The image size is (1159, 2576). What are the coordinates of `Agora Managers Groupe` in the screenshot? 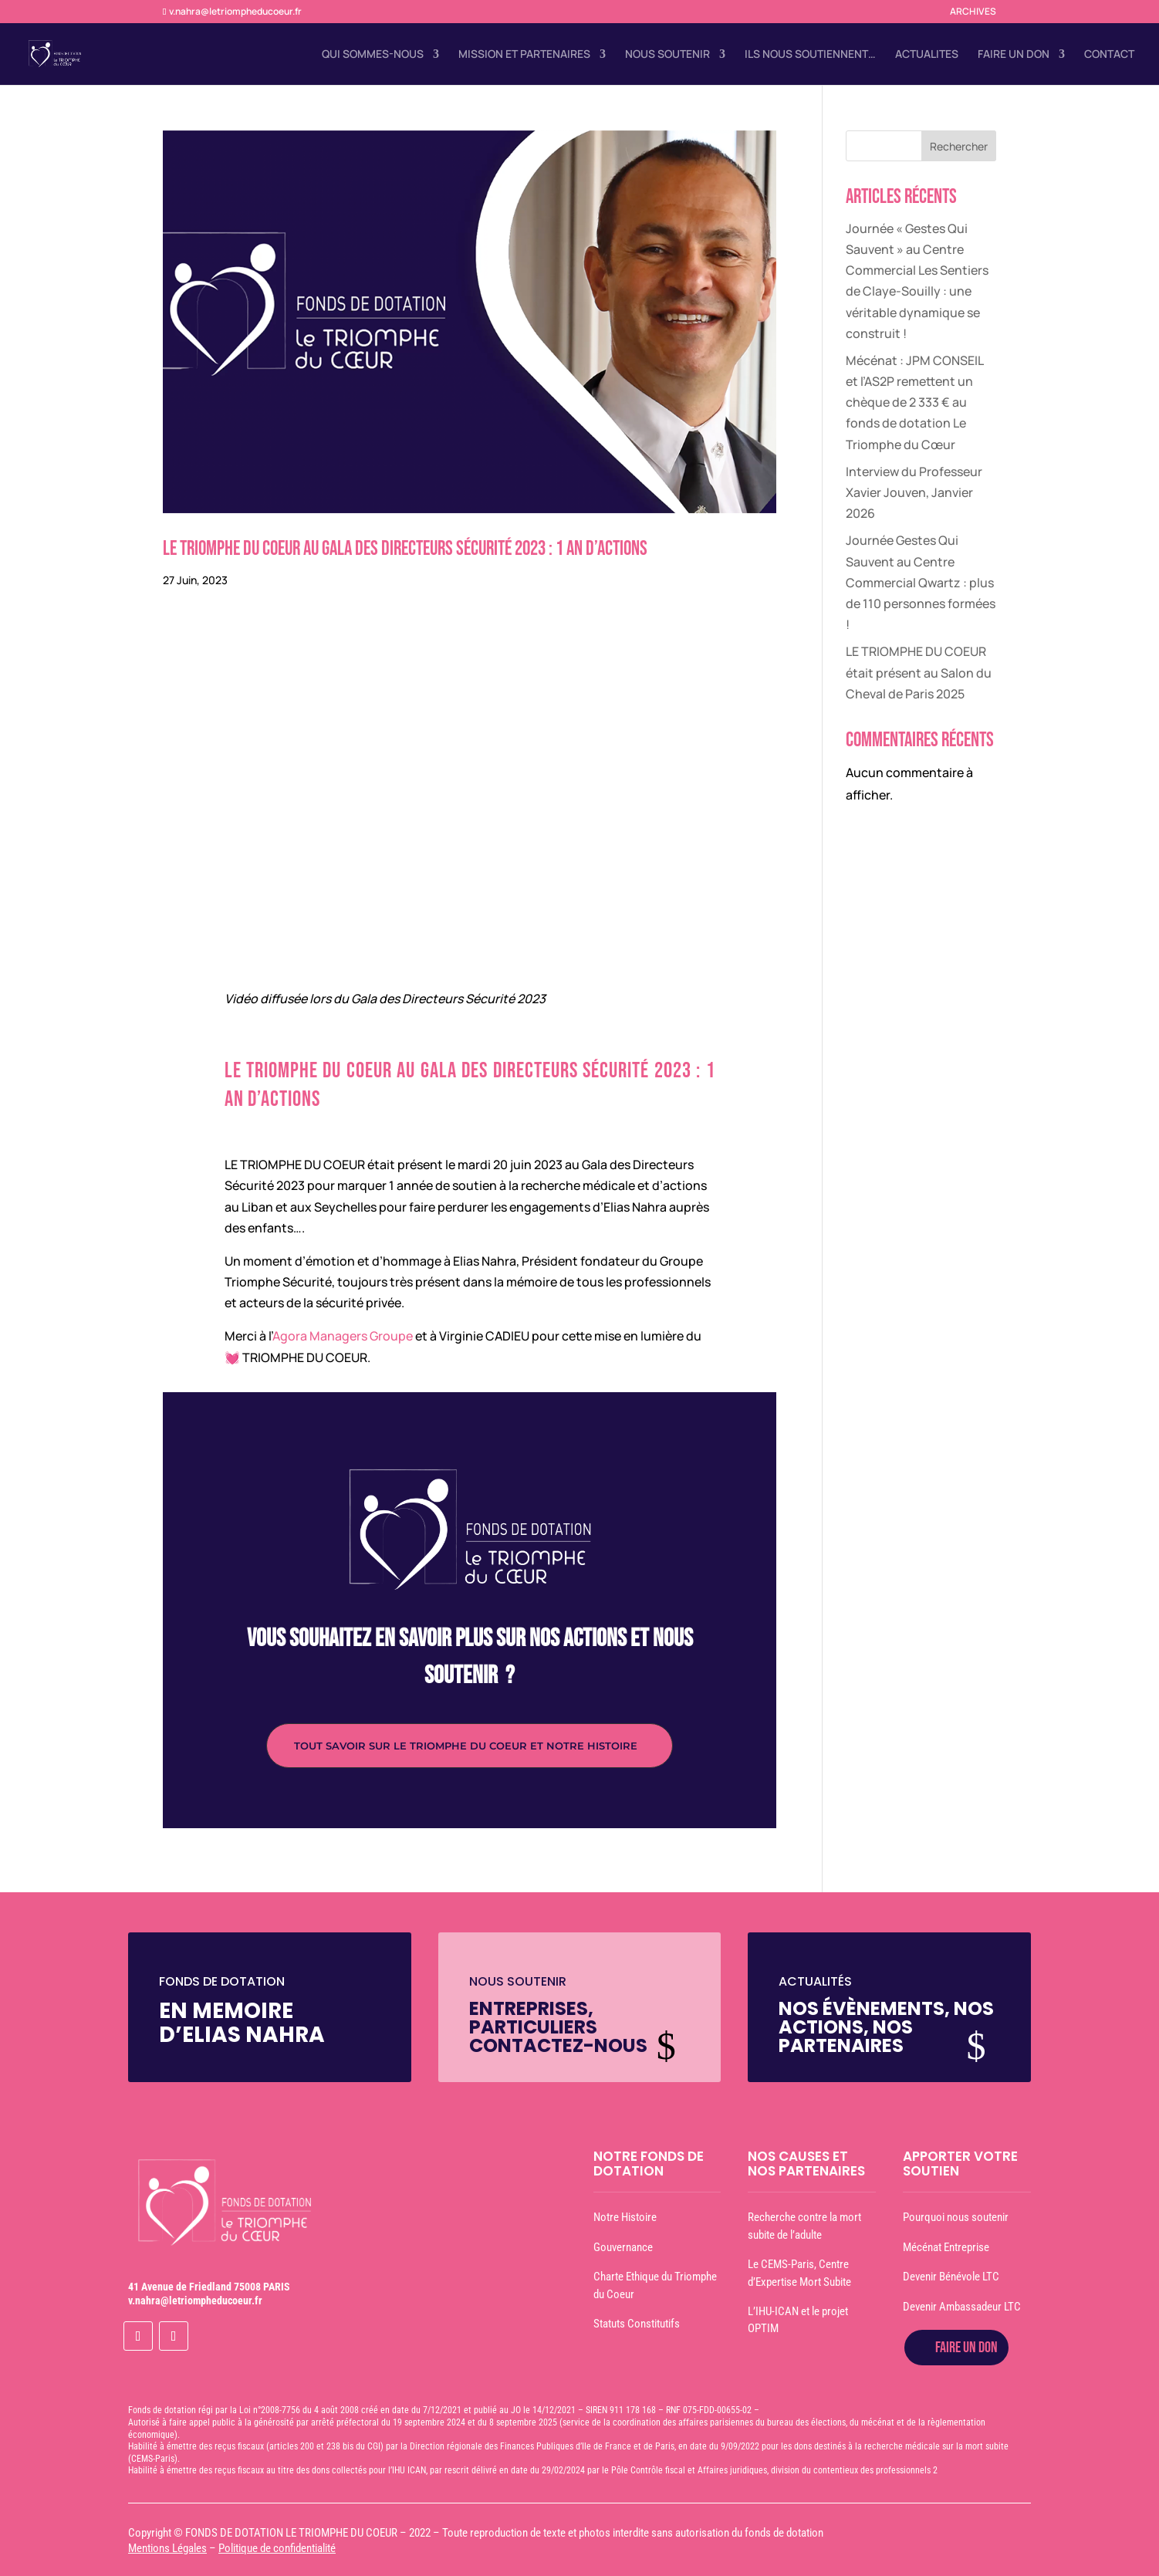 It's located at (342, 1335).